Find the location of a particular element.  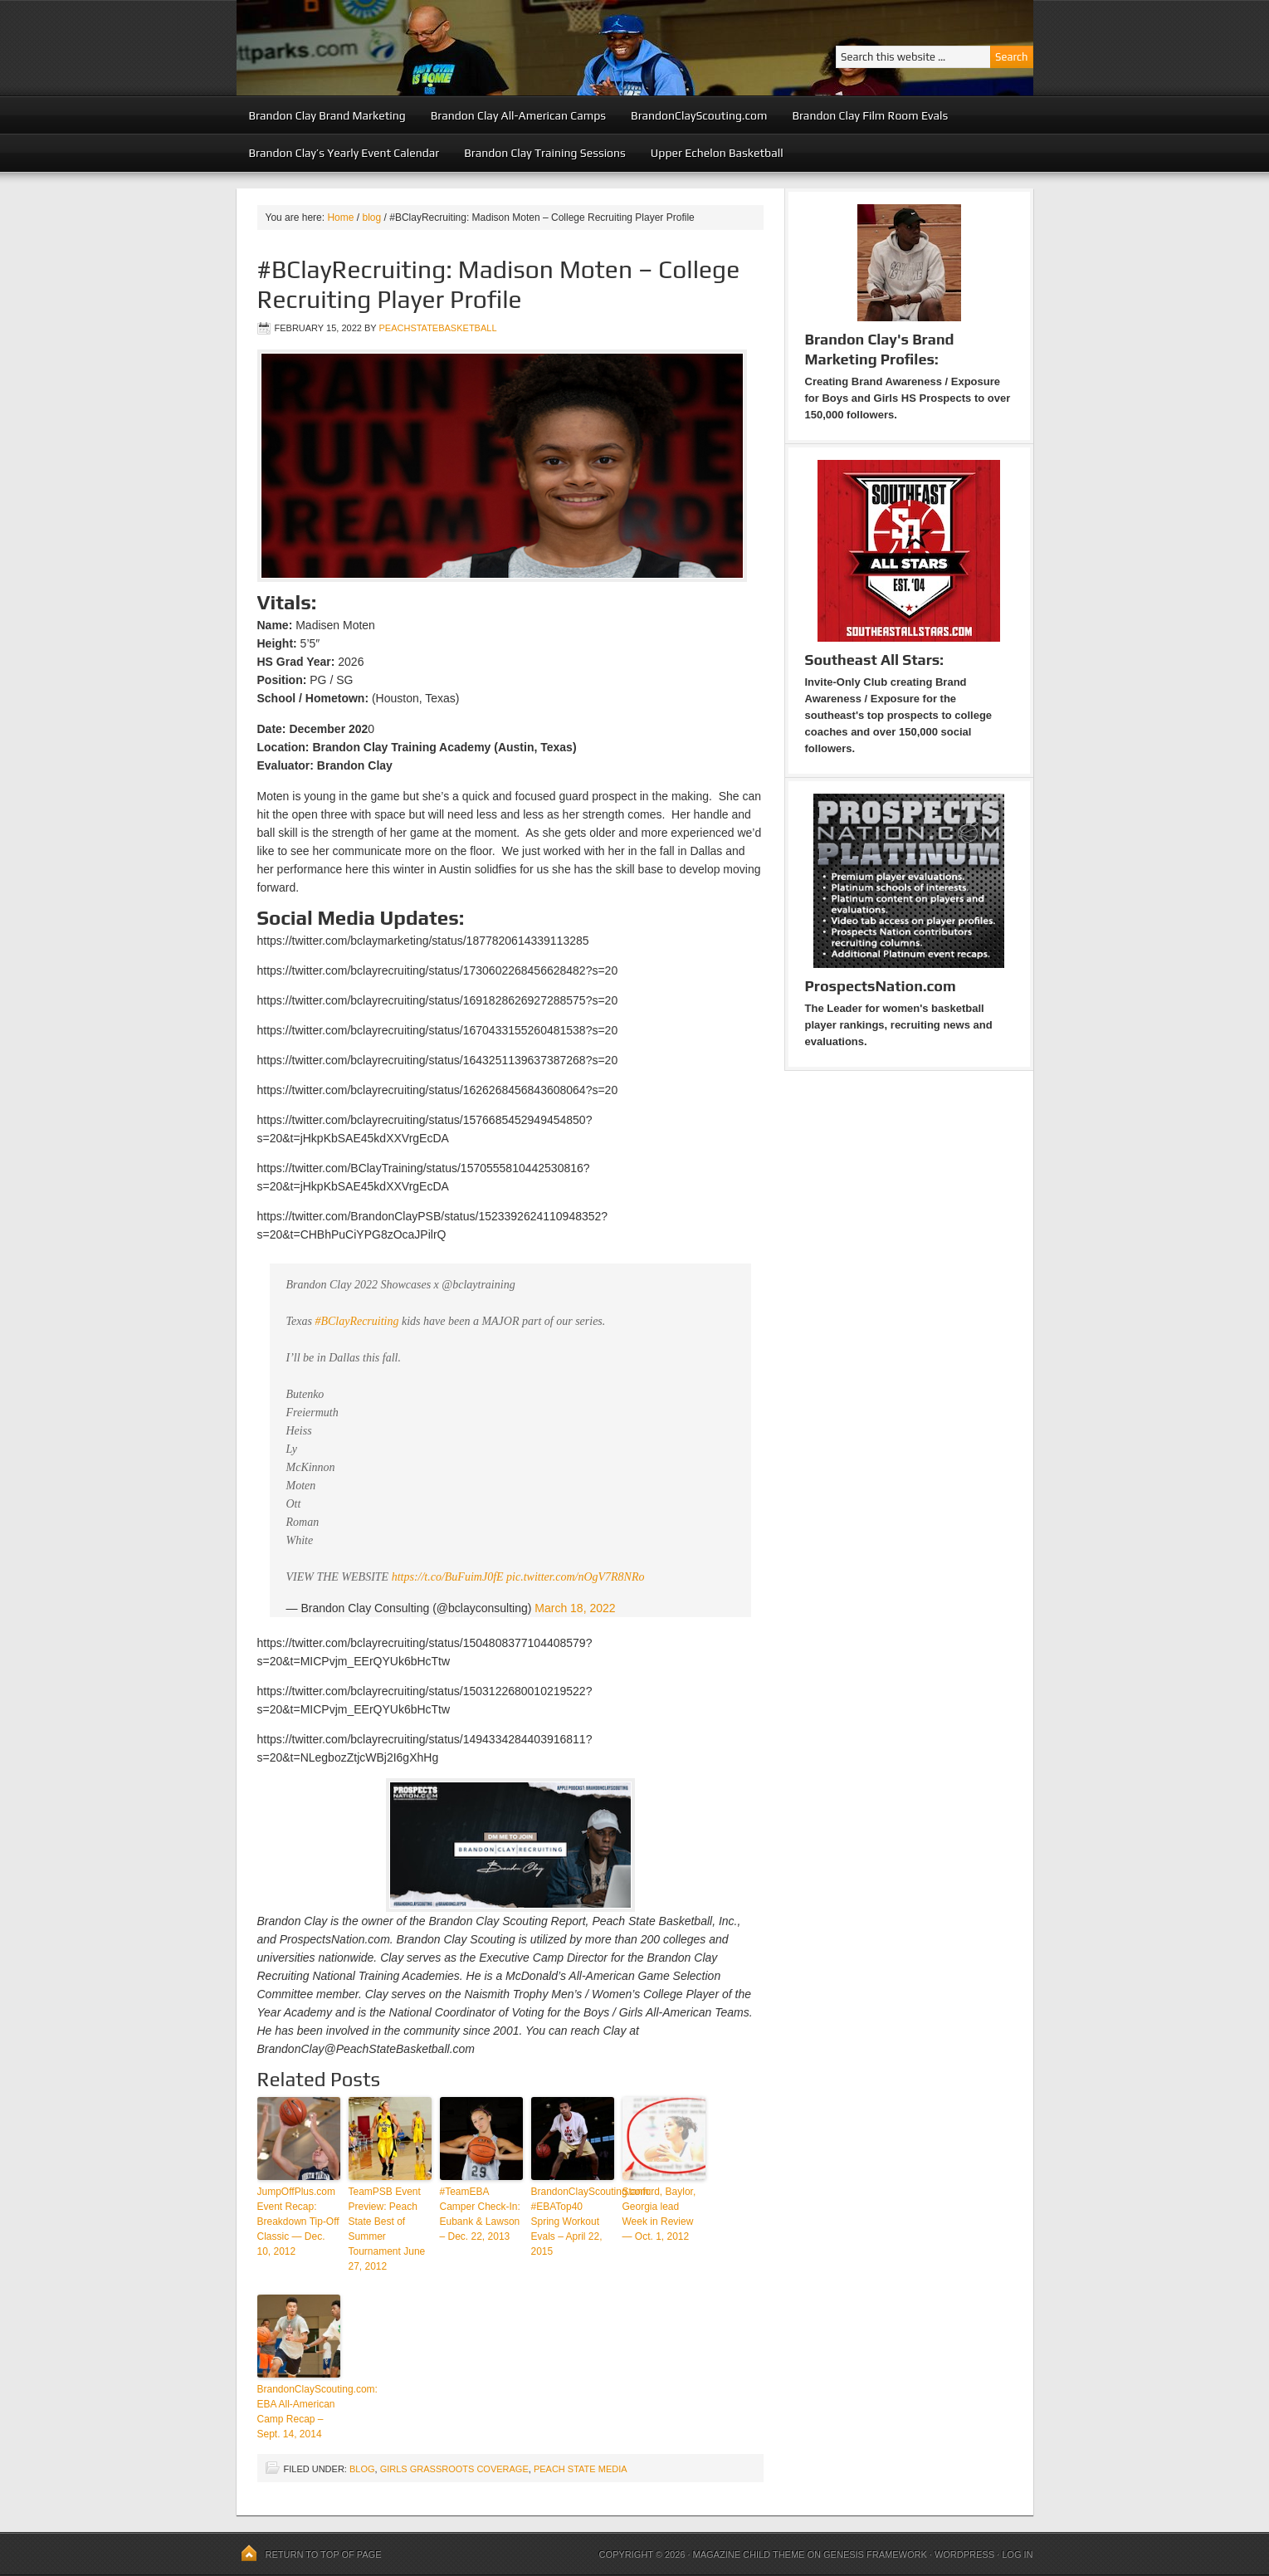

Brandon Clay Film Room Evals is located at coordinates (870, 115).